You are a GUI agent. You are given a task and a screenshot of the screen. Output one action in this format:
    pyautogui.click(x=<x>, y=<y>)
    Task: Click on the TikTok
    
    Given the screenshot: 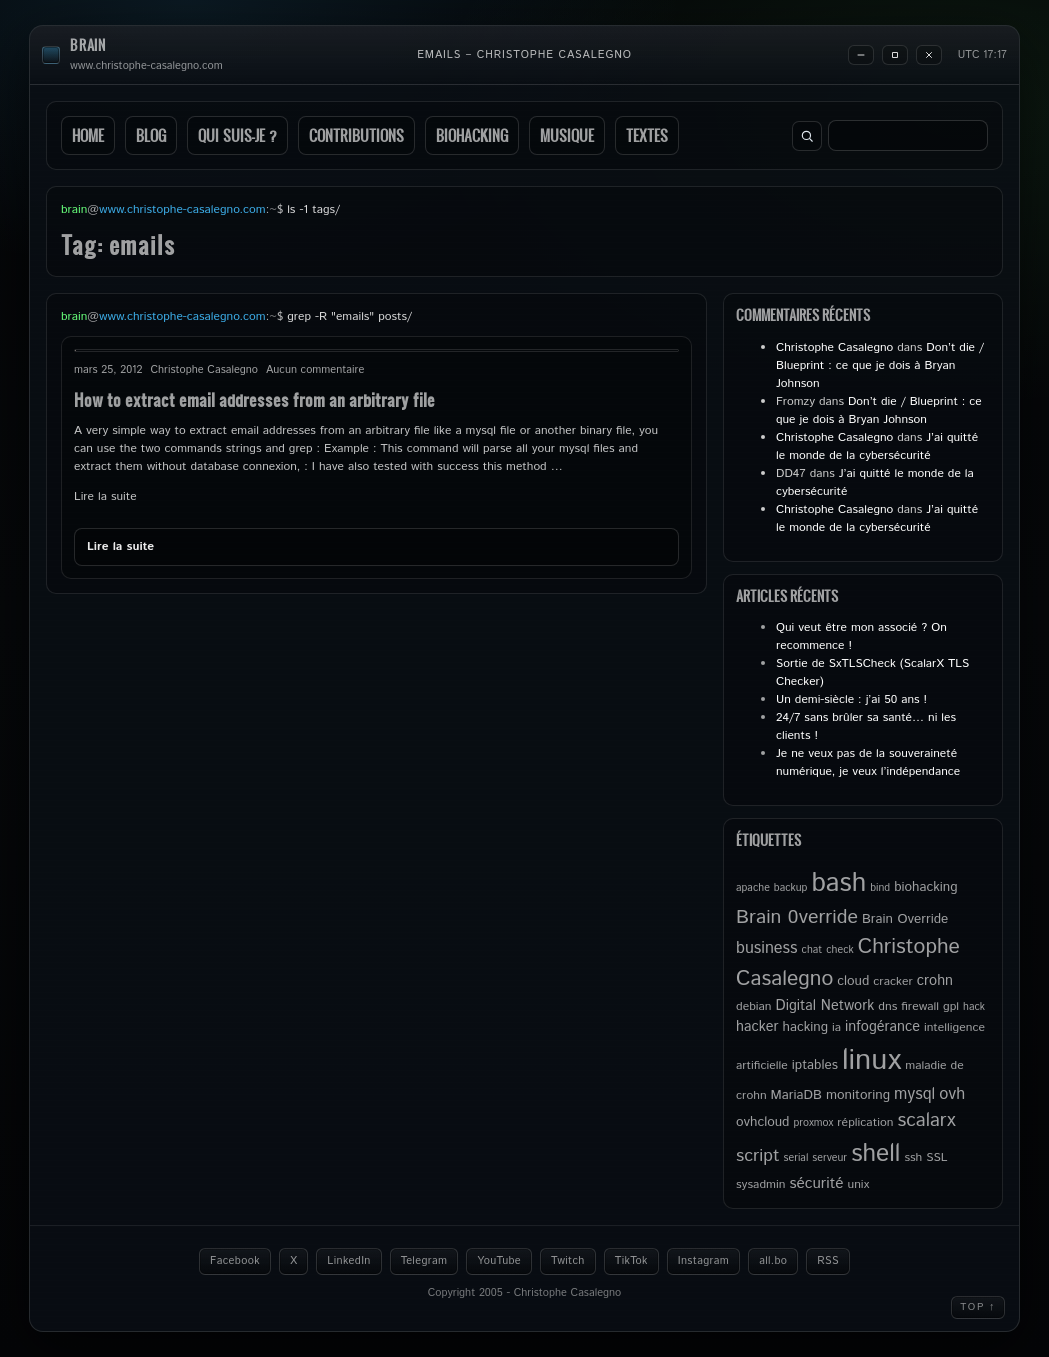 What is the action you would take?
    pyautogui.click(x=631, y=1261)
    